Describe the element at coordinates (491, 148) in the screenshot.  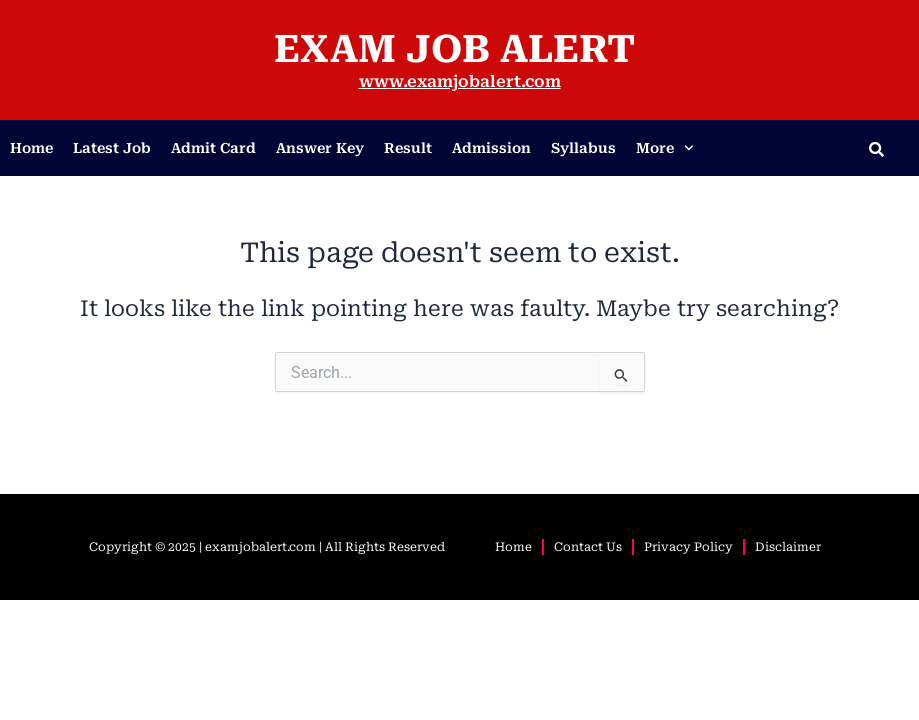
I see `Admission` at that location.